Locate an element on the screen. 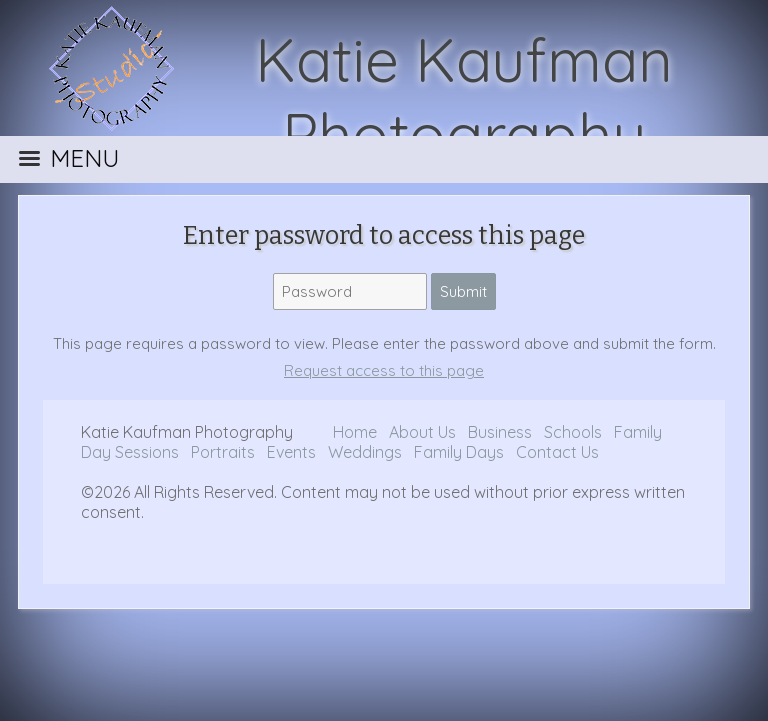  Business is located at coordinates (502, 432).